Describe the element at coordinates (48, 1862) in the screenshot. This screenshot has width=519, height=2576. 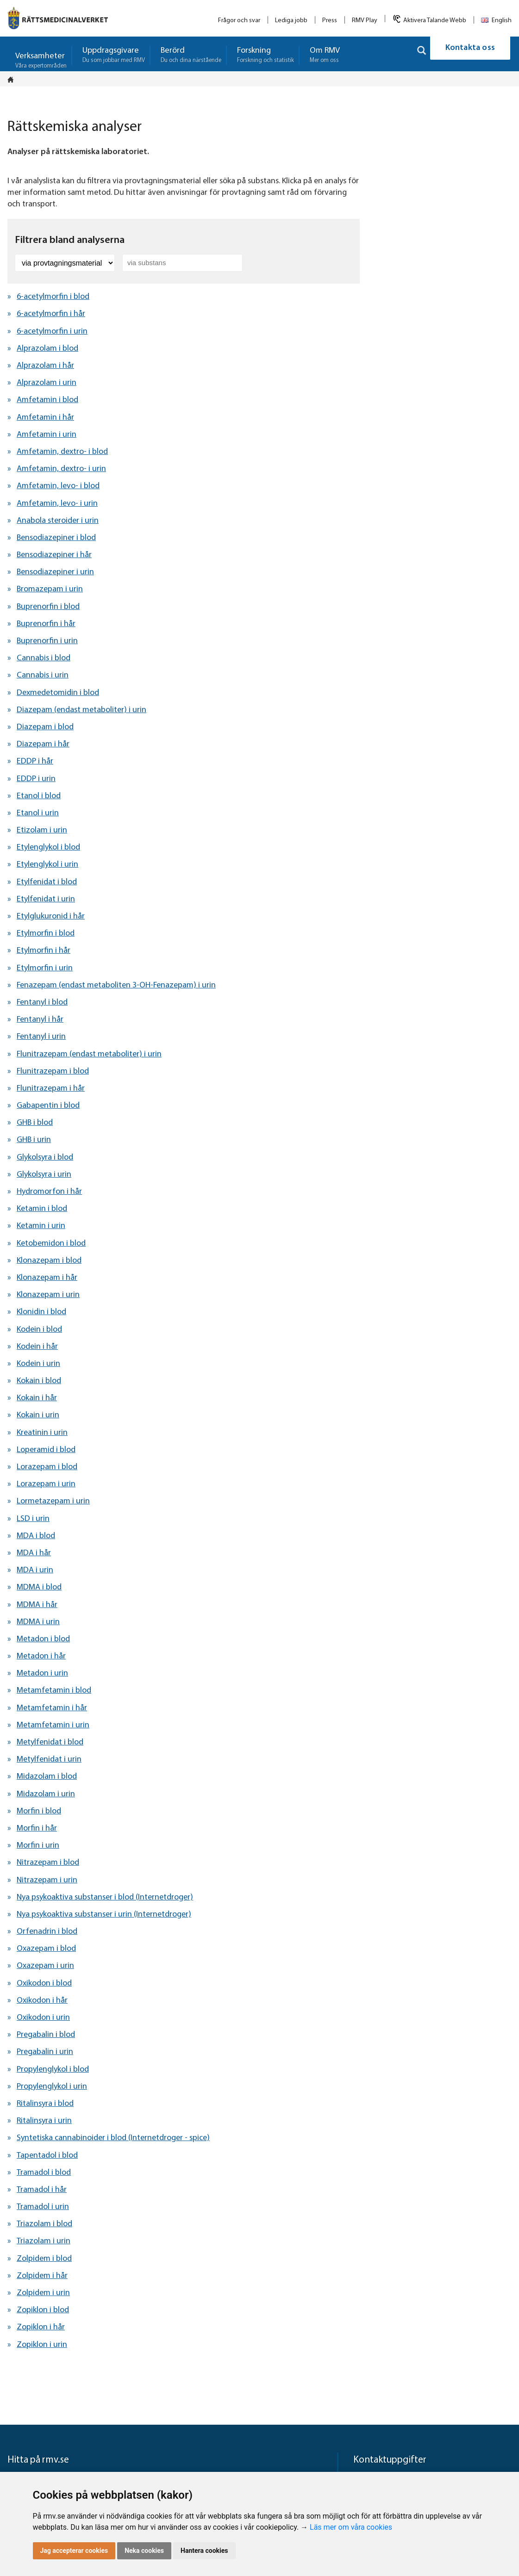
I see `Nitrazepam i blod` at that location.